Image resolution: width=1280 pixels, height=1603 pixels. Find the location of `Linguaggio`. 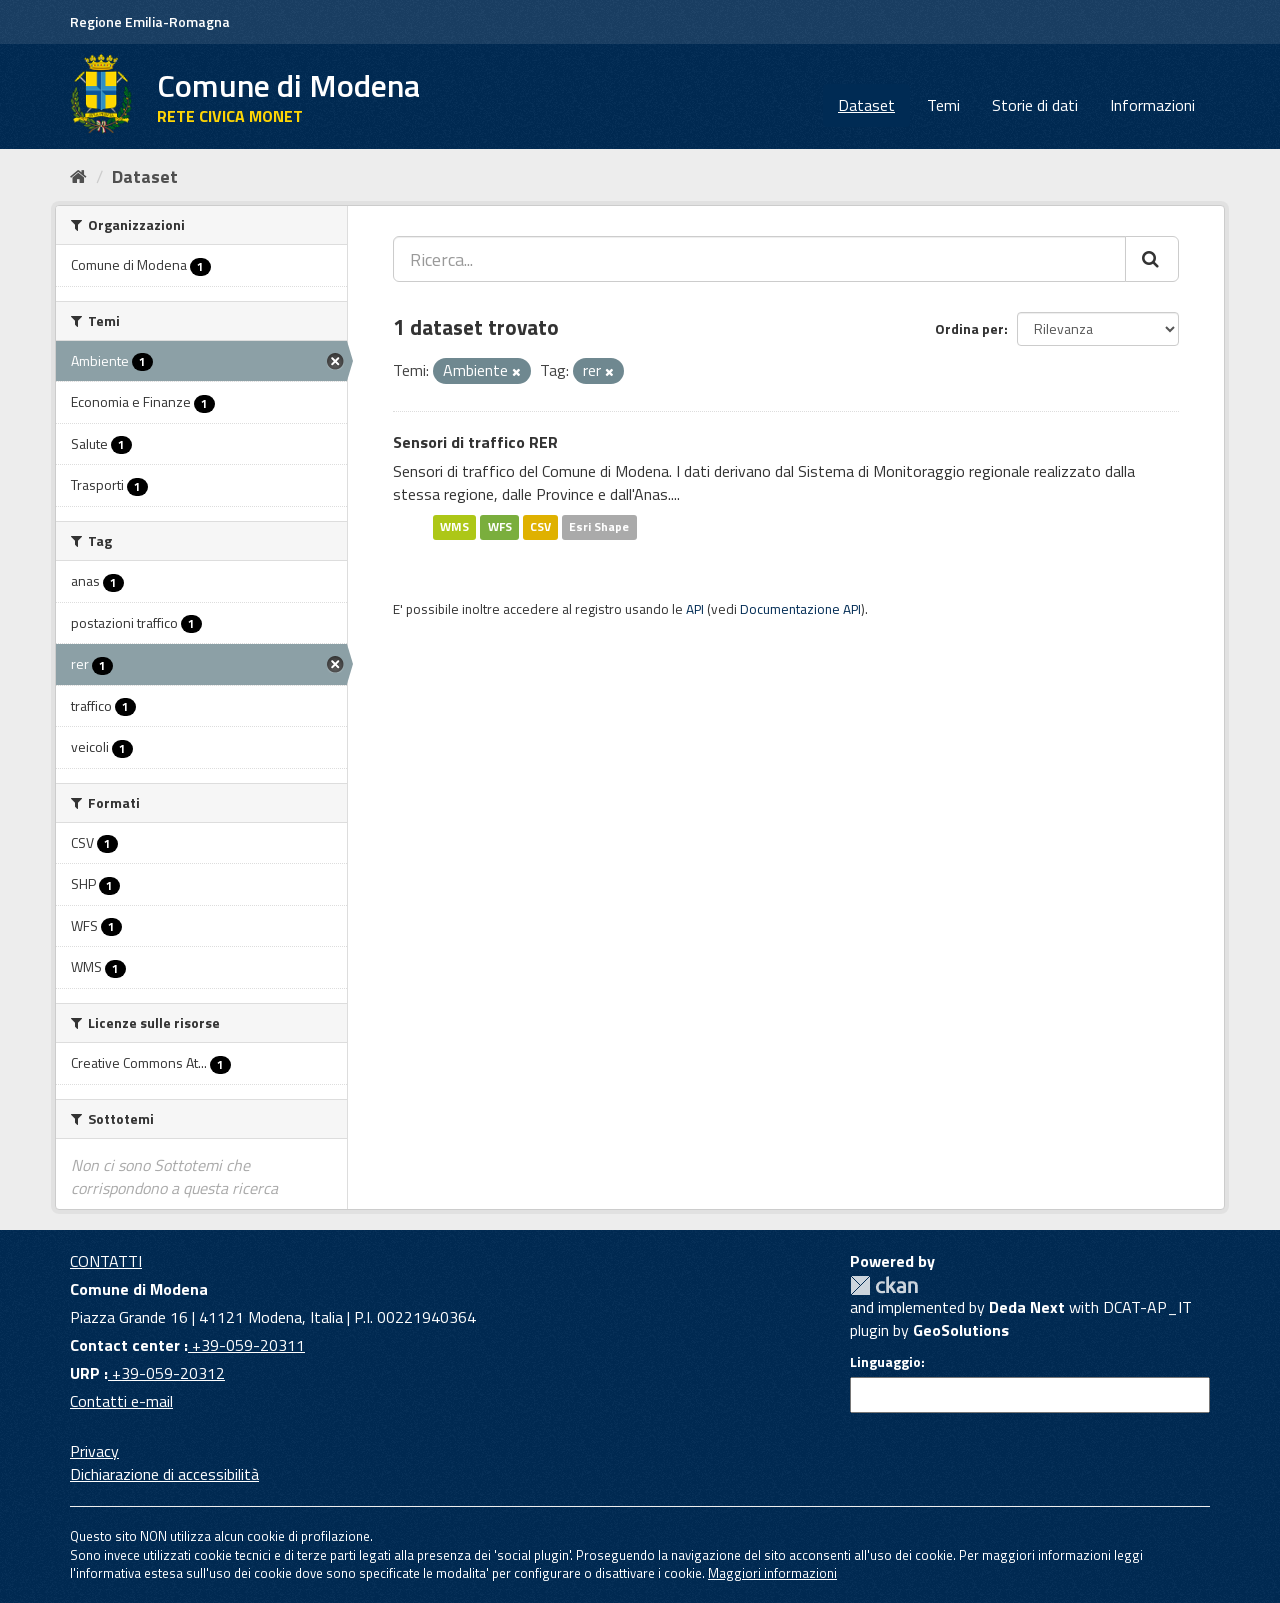

Linguaggio is located at coordinates (885, 1362).